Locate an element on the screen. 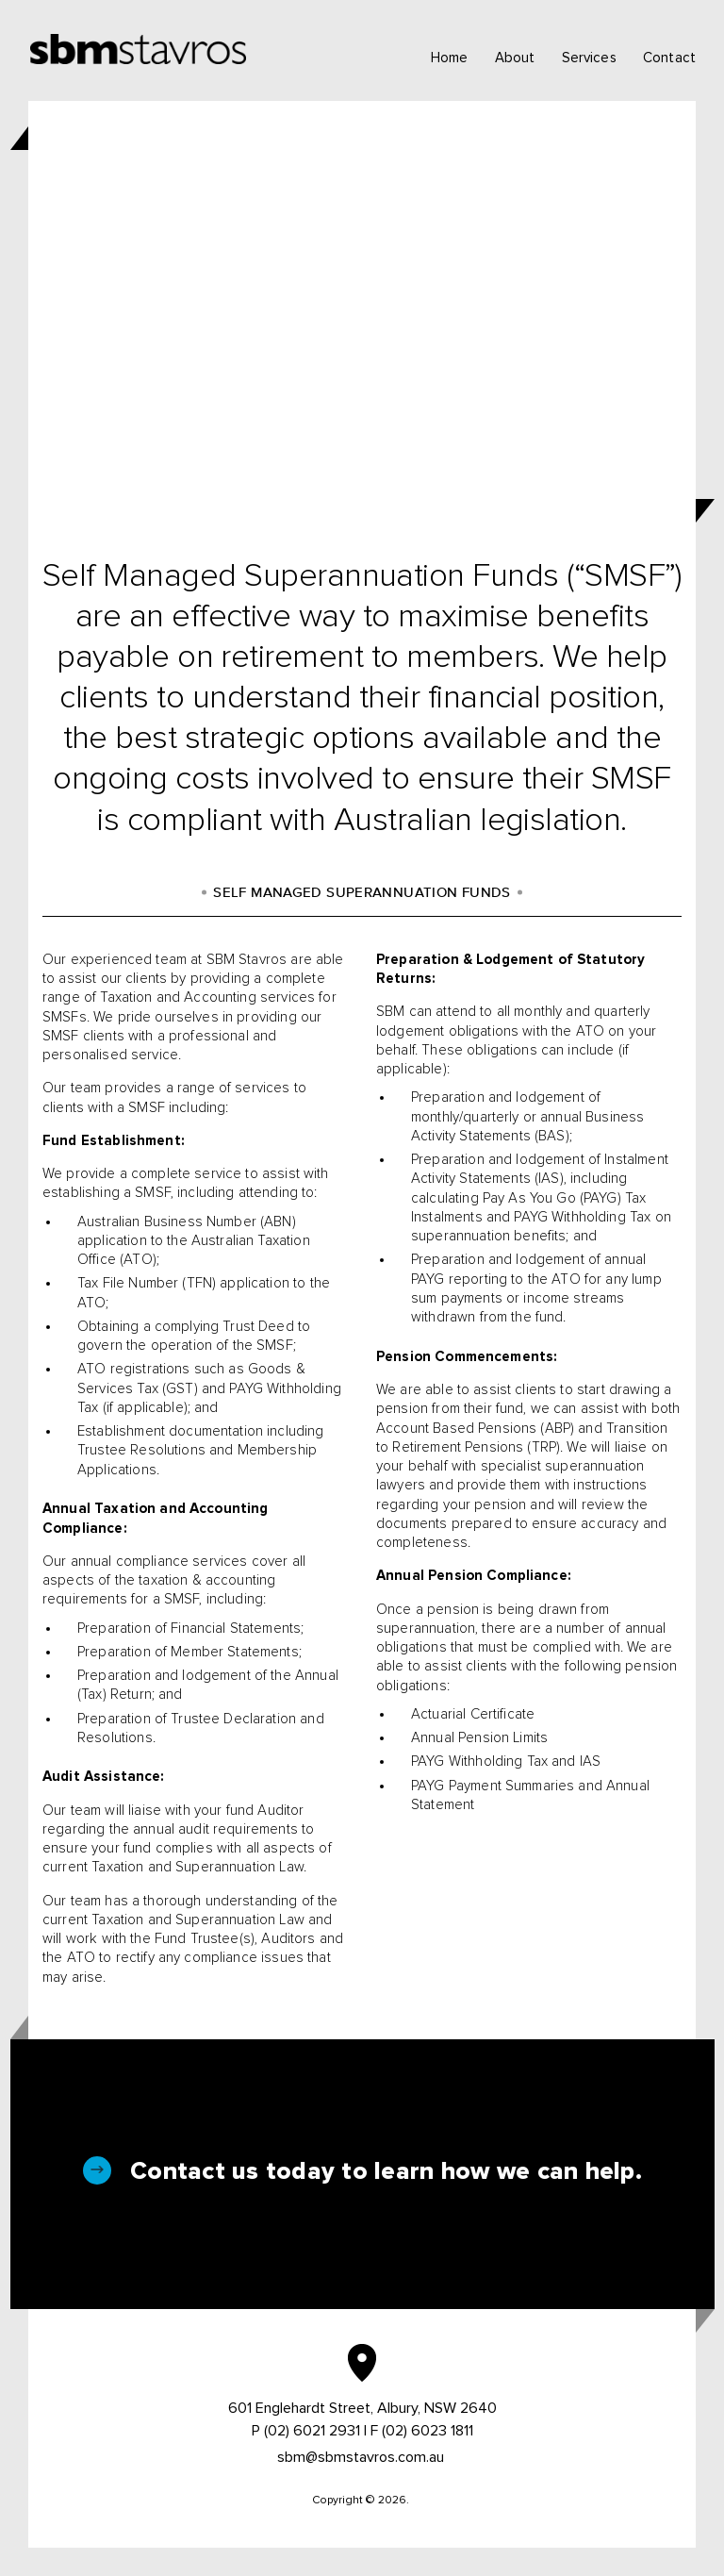  (02) 6023 1811 is located at coordinates (427, 2430).